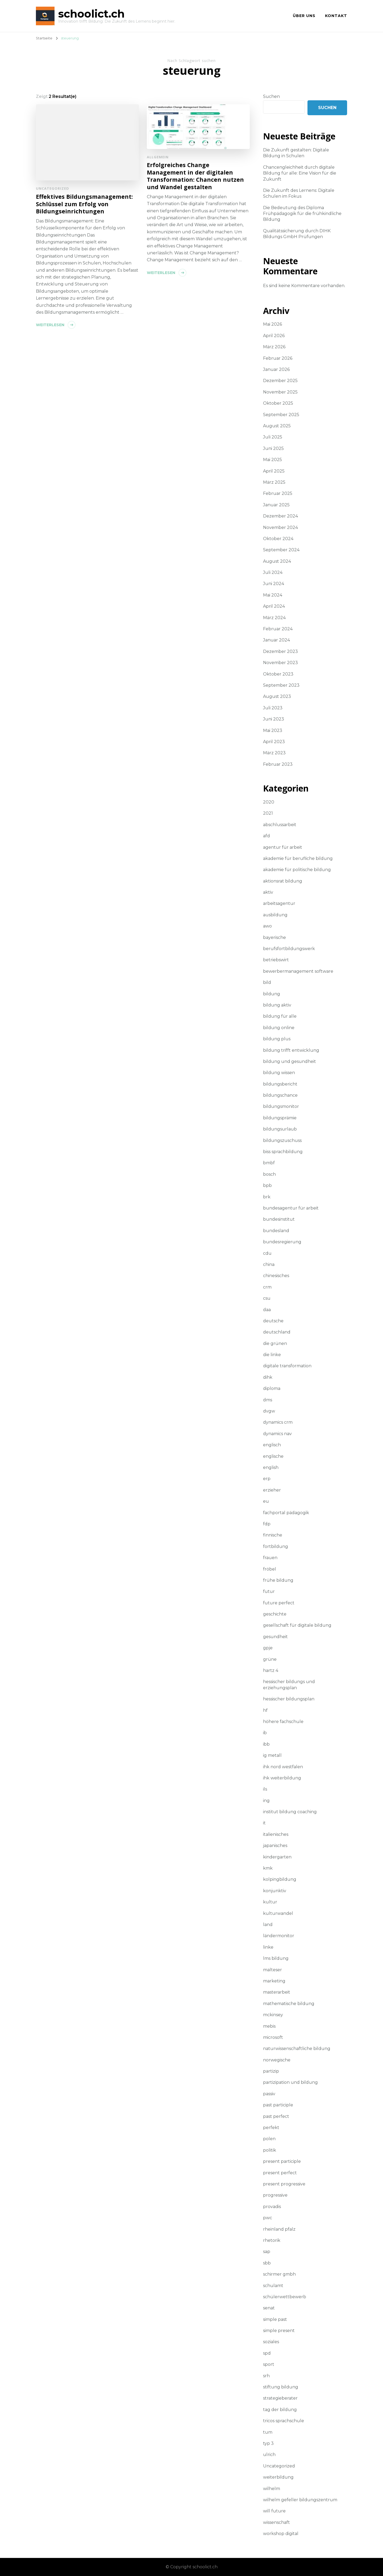 The image size is (383, 2576). Describe the element at coordinates (297, 1625) in the screenshot. I see `gesellschaft für digitale bildung` at that location.